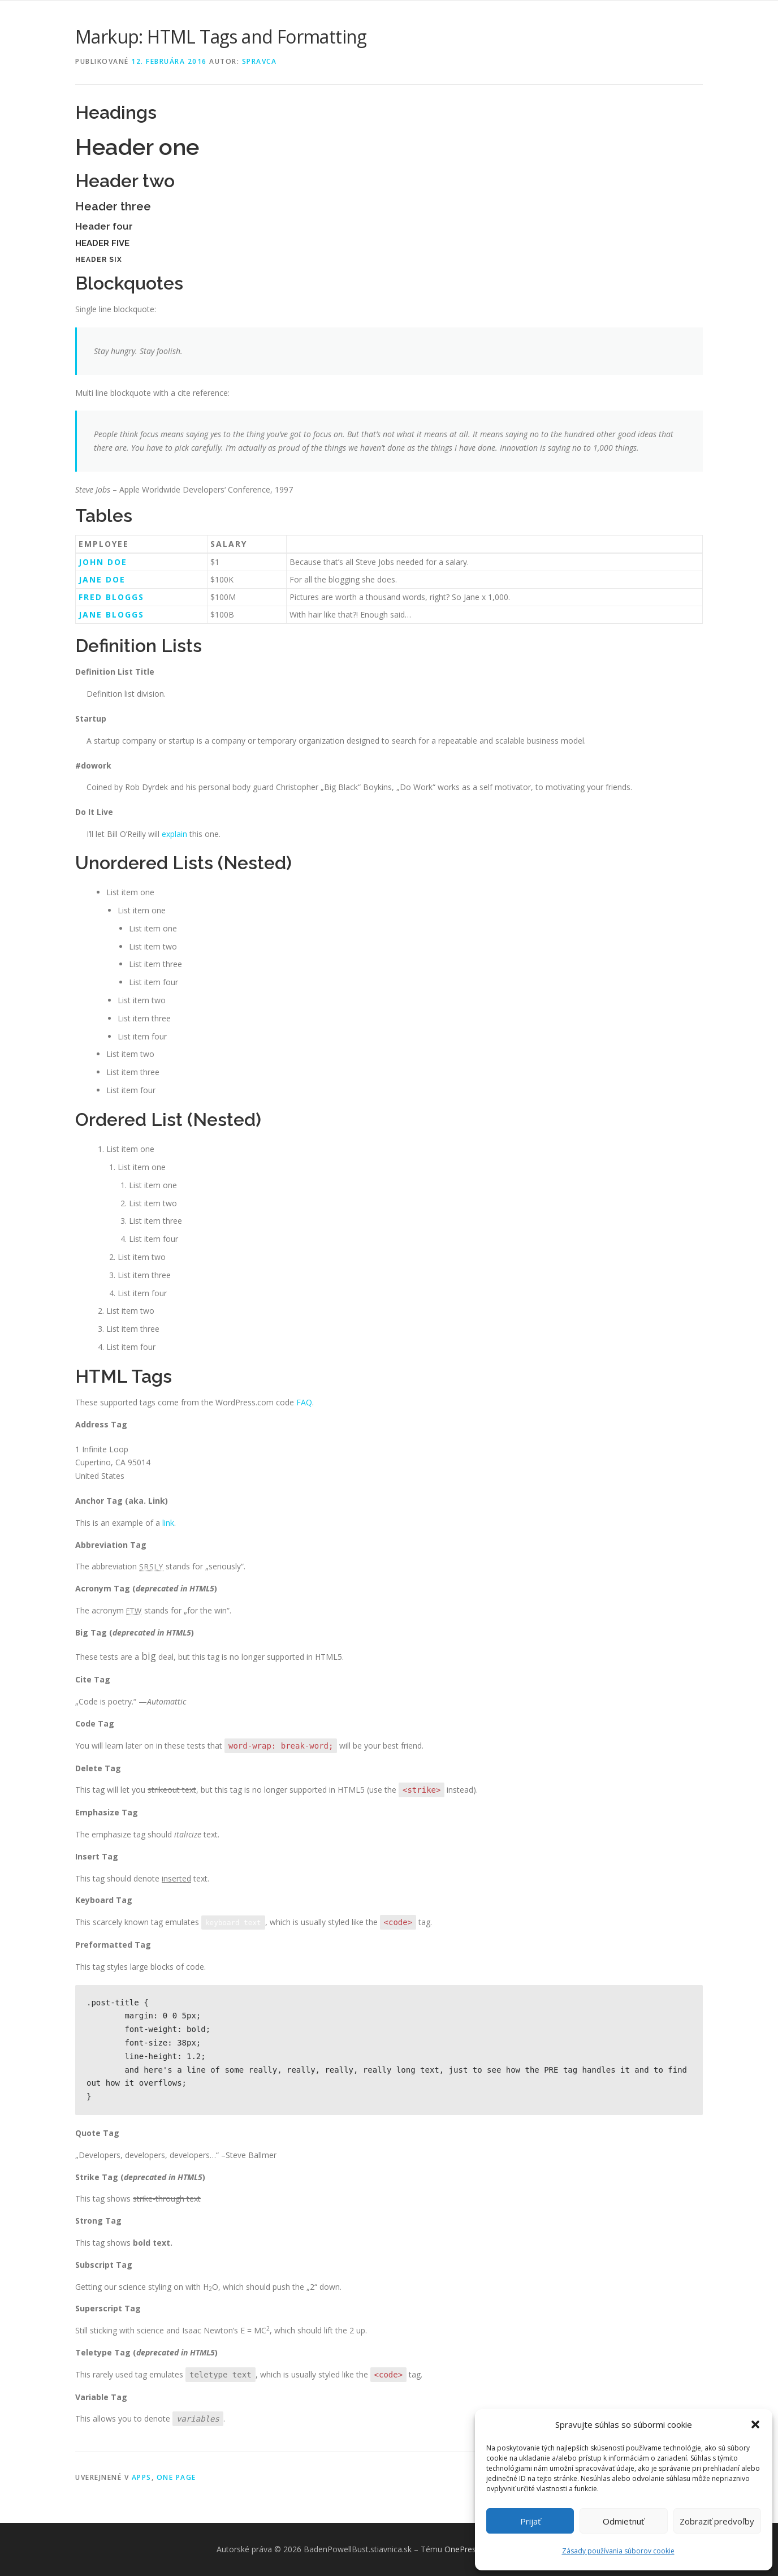  What do you see at coordinates (174, 834) in the screenshot?
I see `explain` at bounding box center [174, 834].